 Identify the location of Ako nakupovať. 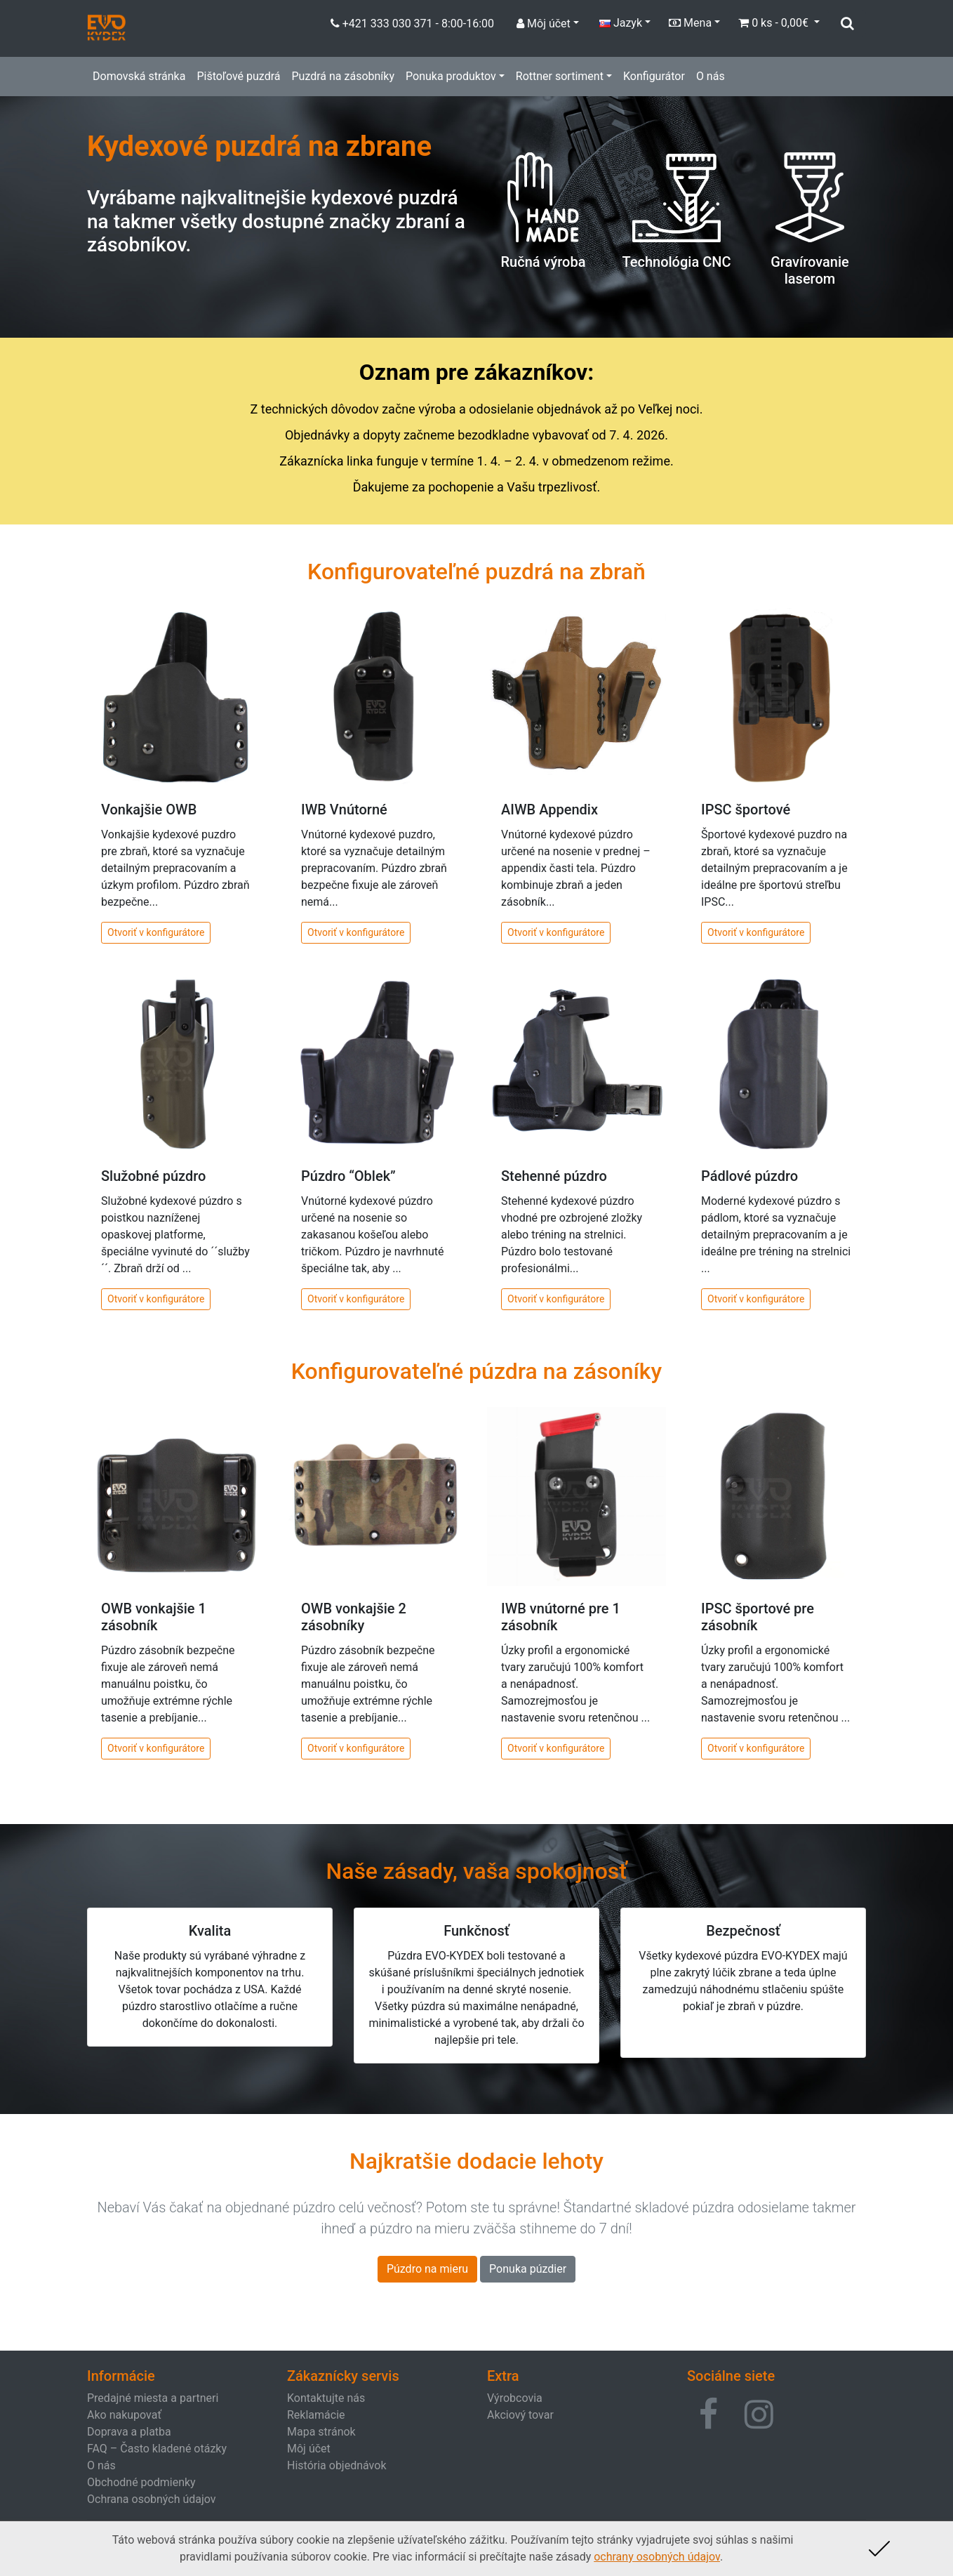
(124, 2415).